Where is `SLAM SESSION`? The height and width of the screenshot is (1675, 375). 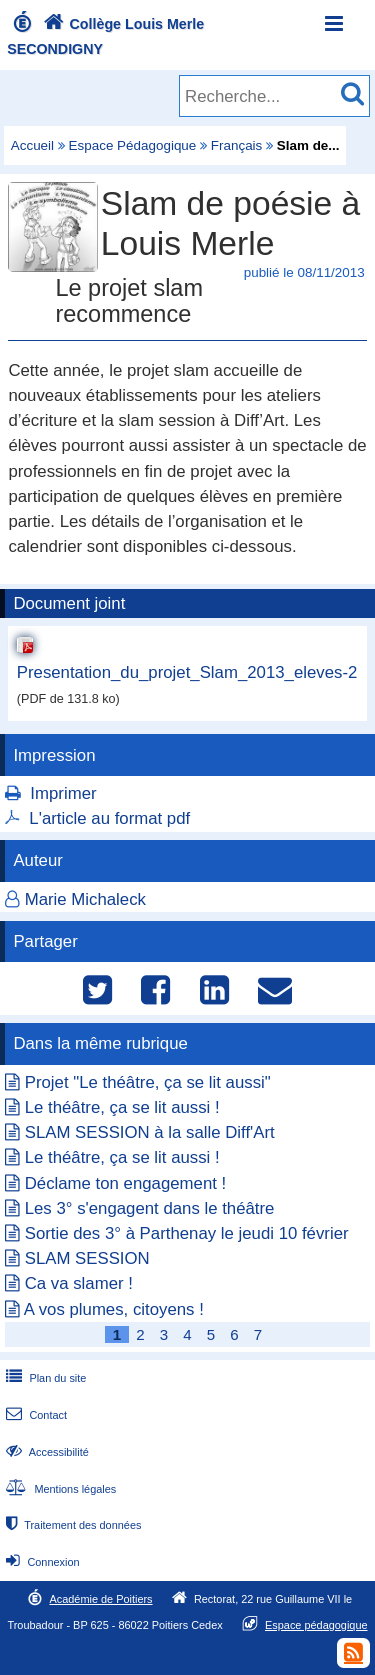 SLAM SESSION is located at coordinates (87, 1258).